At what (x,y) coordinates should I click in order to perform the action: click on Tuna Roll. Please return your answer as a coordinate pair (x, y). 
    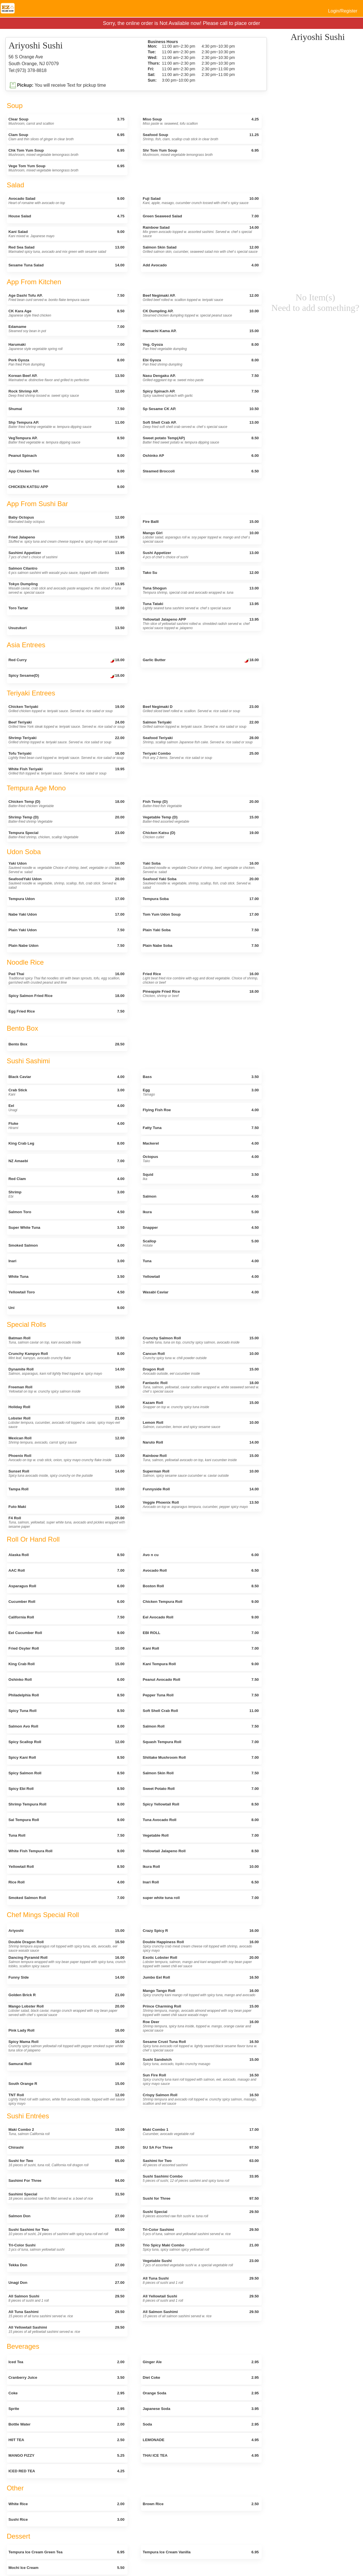
    Looking at the image, I should click on (66, 1835).